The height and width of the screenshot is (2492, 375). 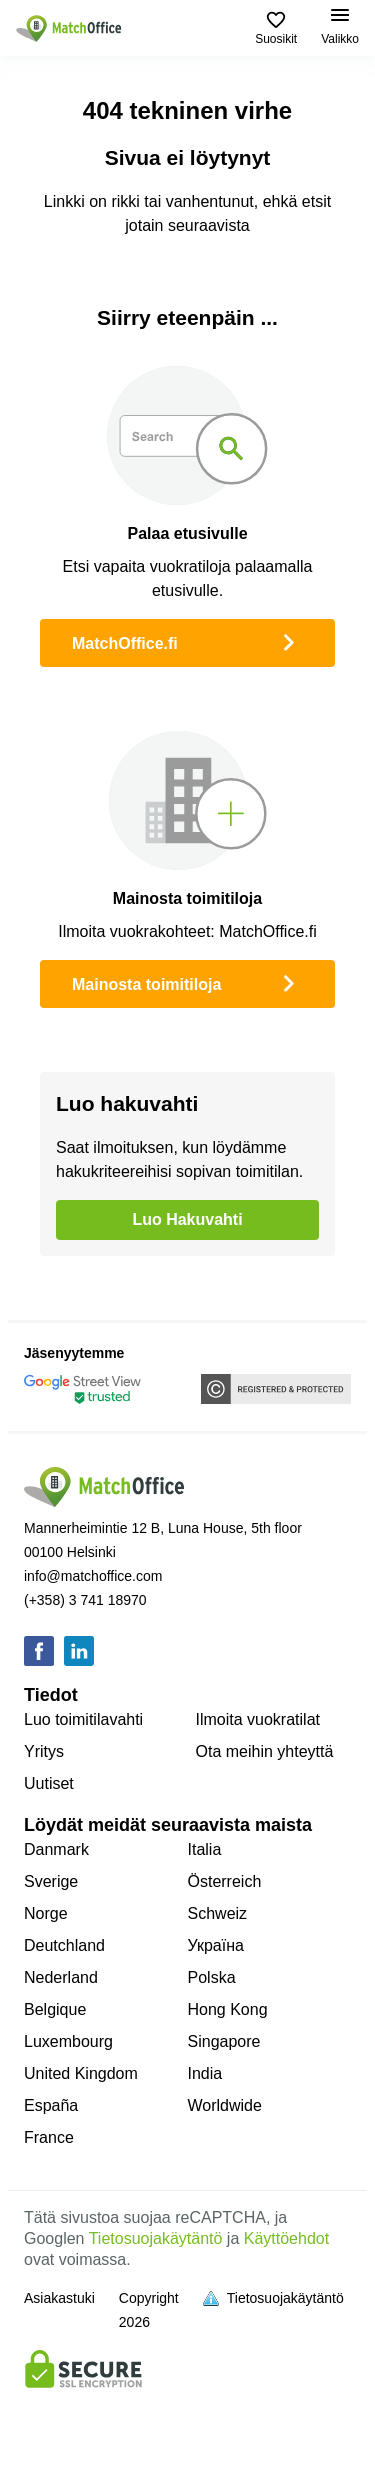 I want to click on Luxembourg, so click(x=68, y=2041).